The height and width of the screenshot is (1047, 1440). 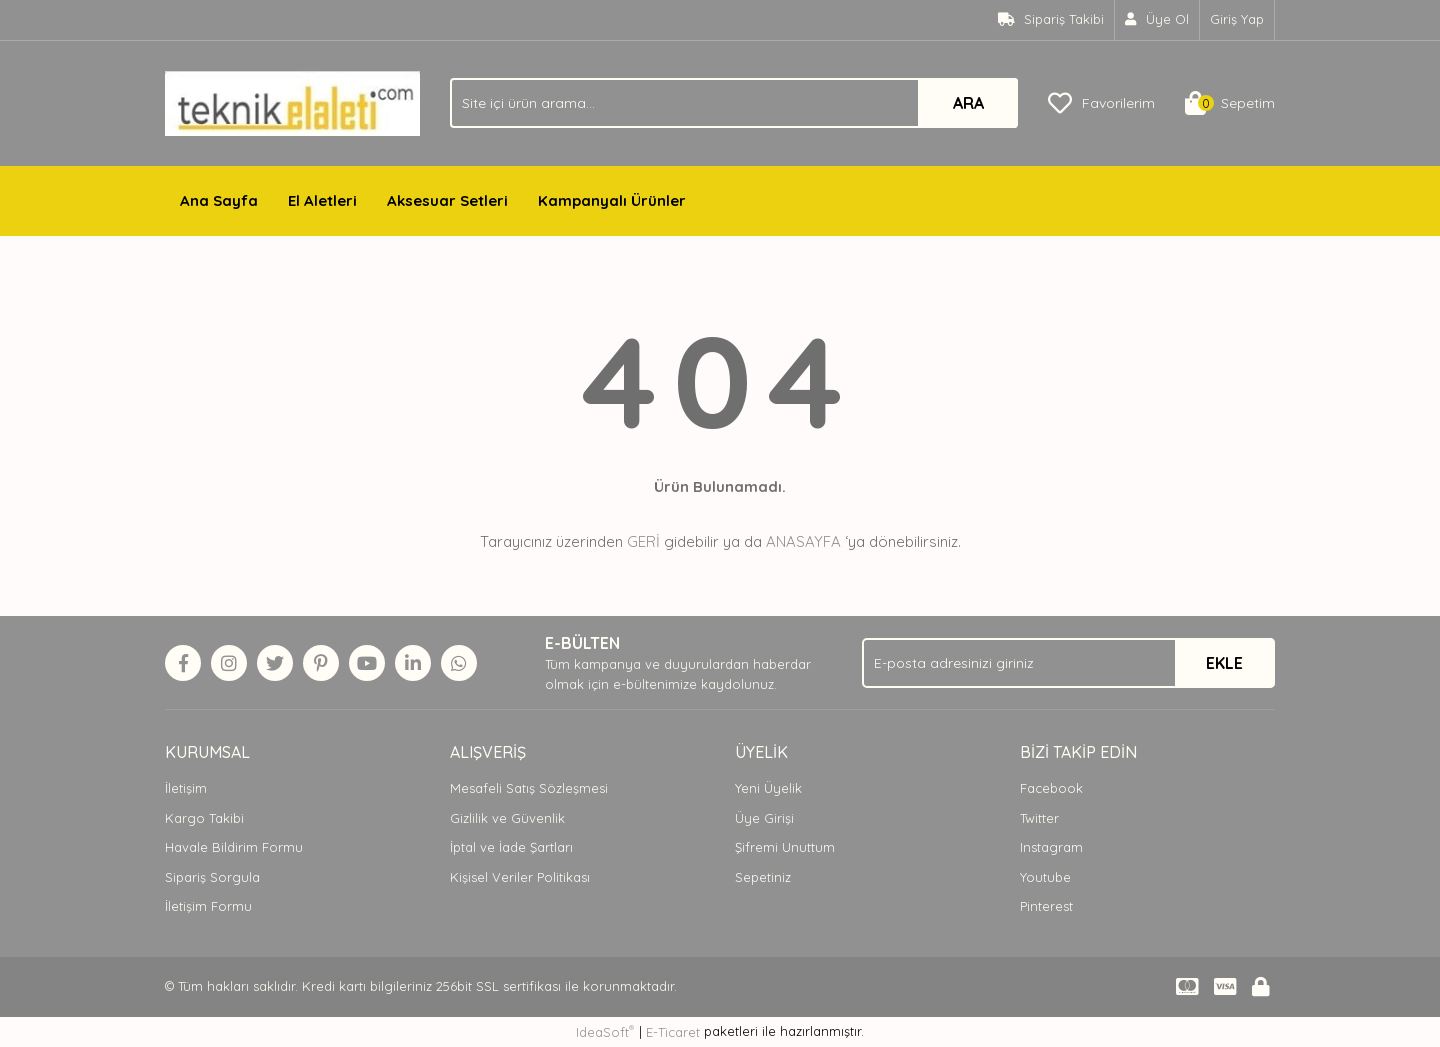 I want to click on Kampanyalı Ürünler, so click(x=612, y=200).